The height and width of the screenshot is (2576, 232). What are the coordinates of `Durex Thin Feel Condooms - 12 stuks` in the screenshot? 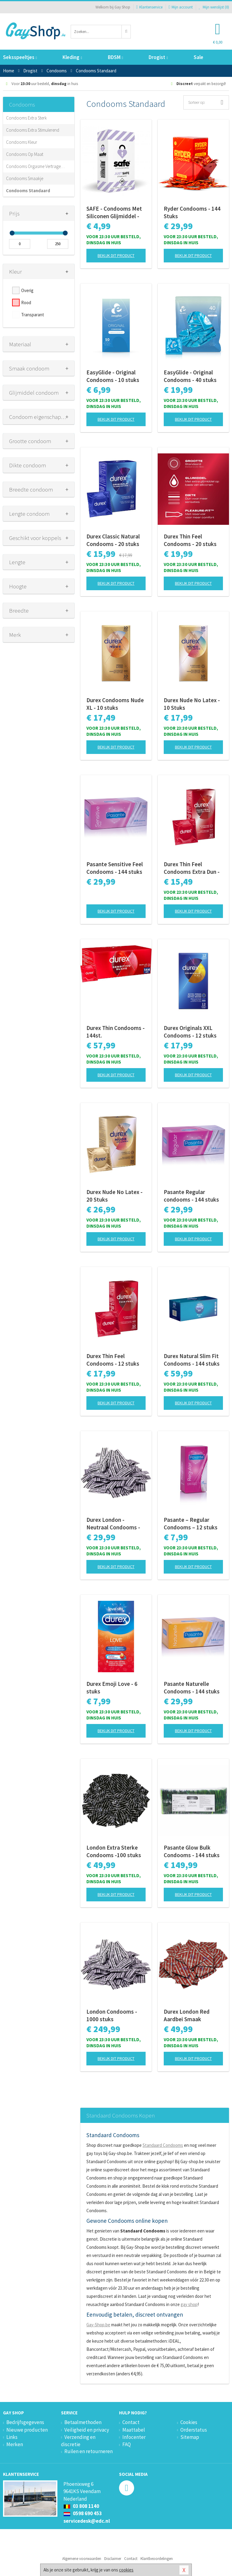 It's located at (112, 1359).